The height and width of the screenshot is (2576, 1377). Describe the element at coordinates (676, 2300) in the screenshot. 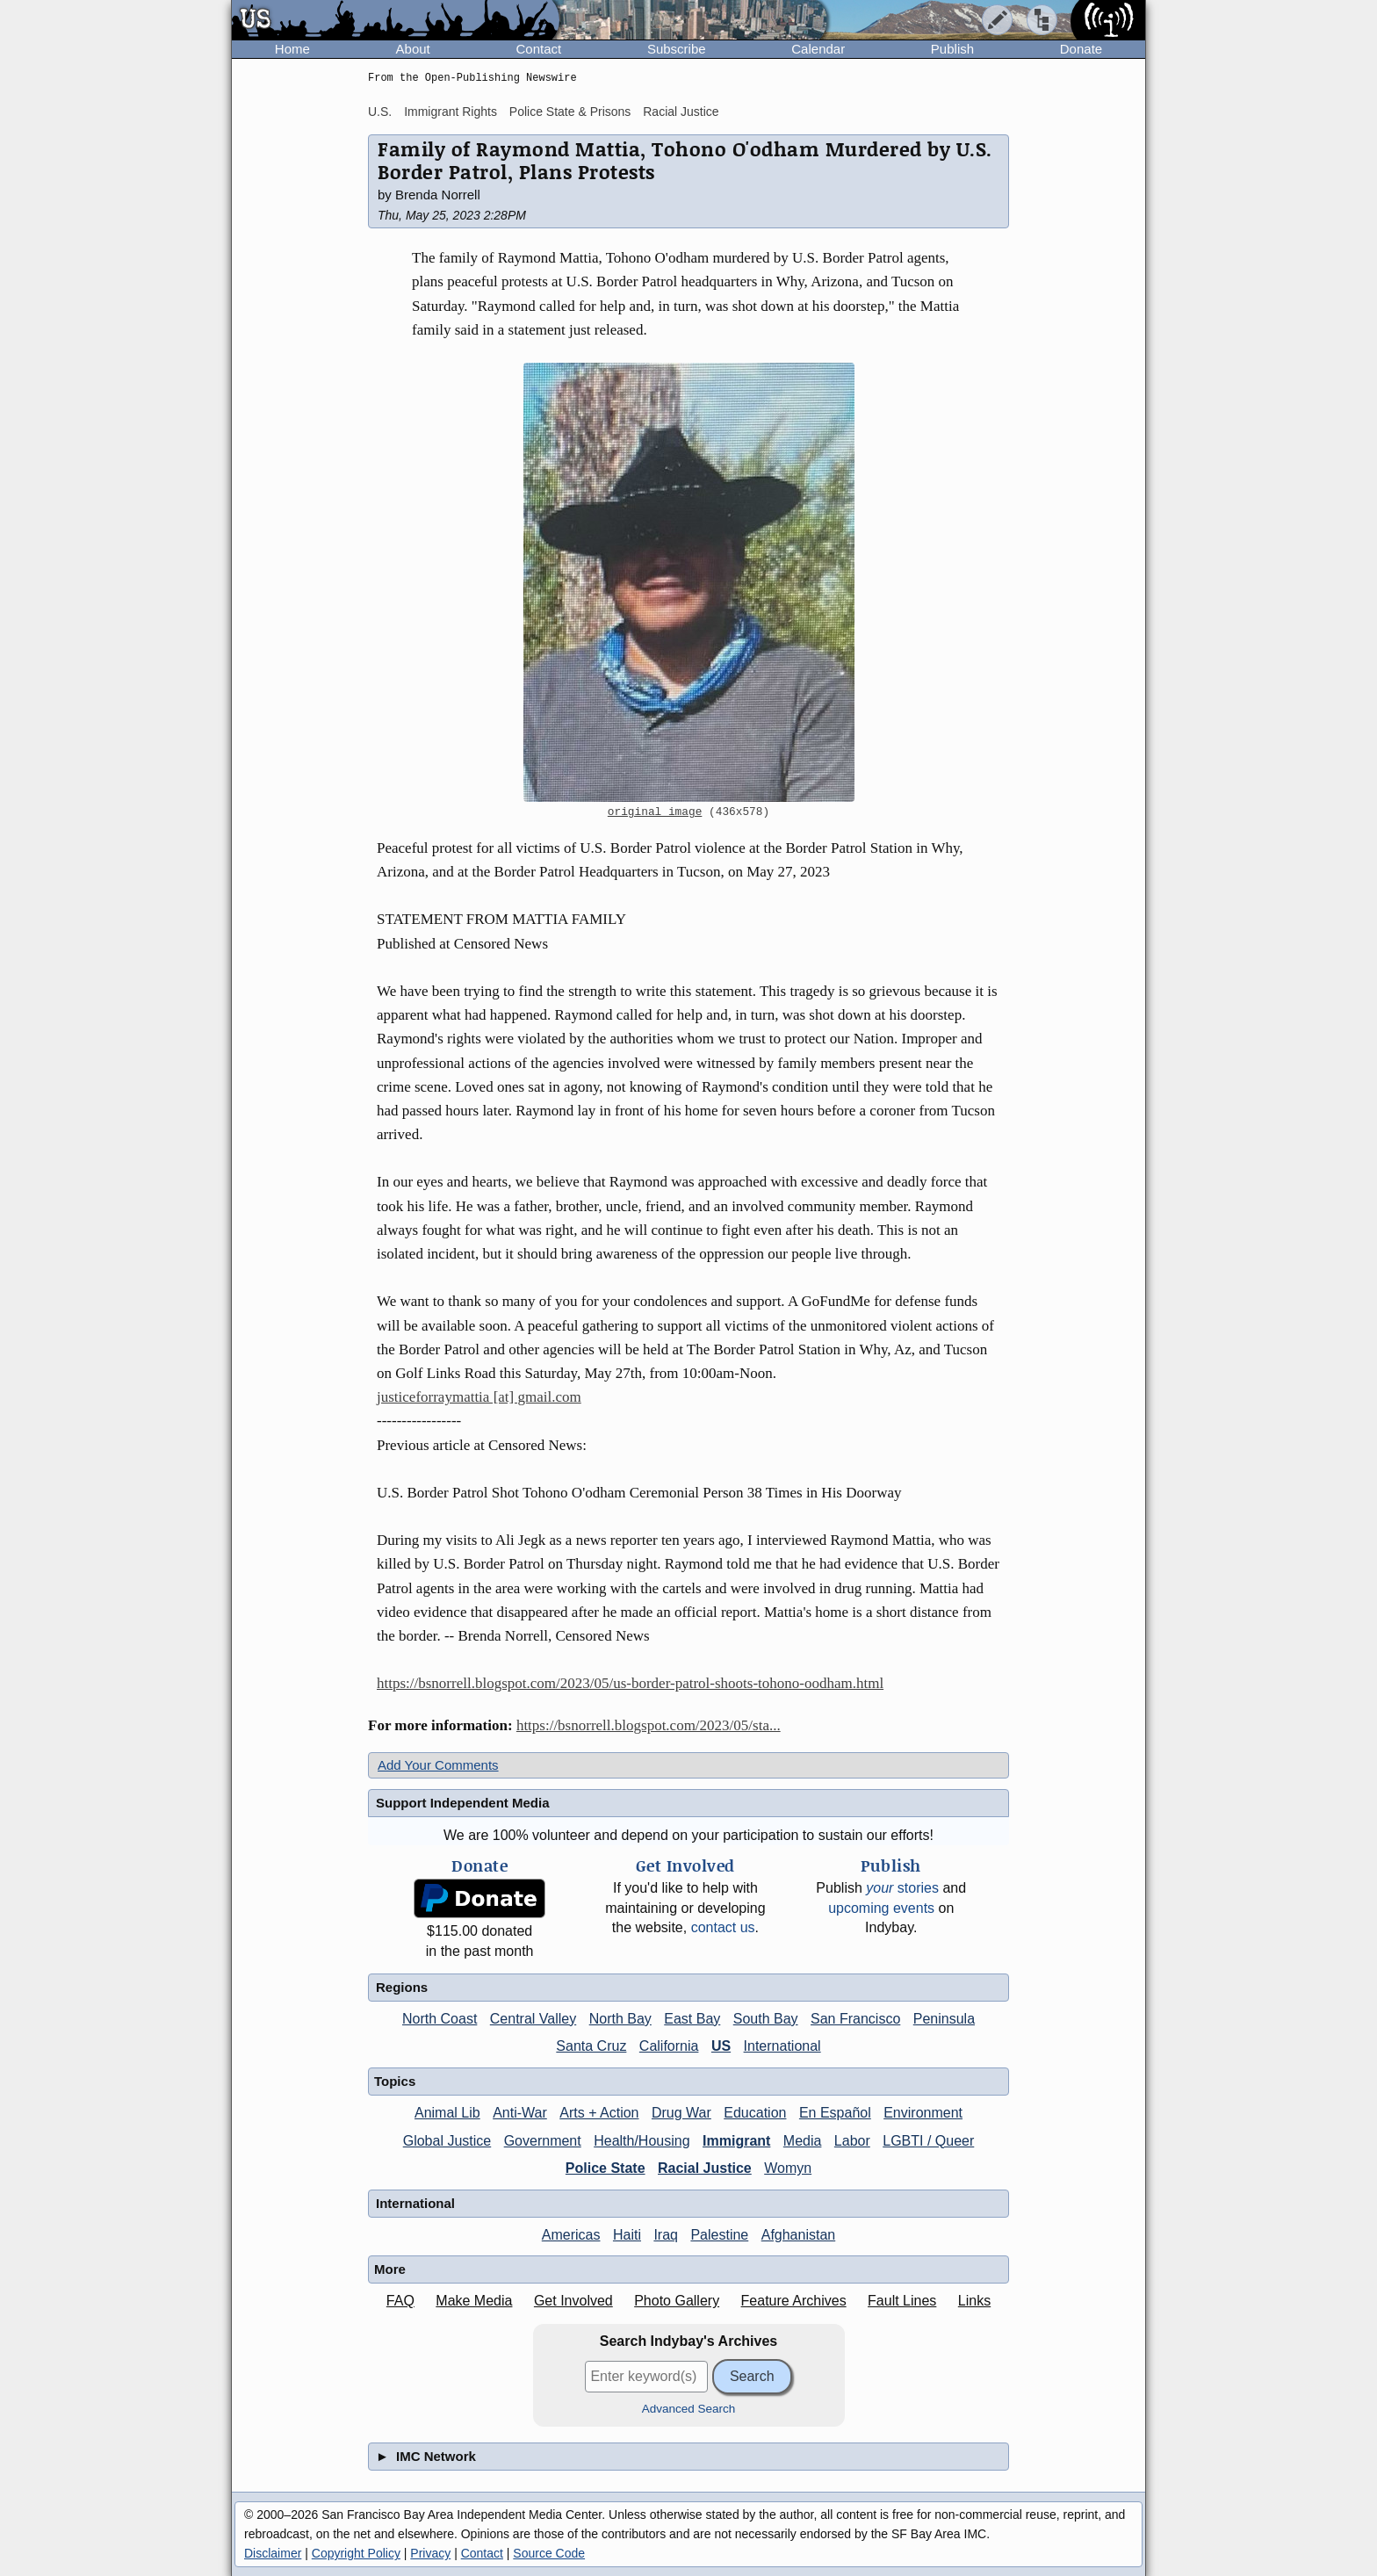

I see `Photo Gallery` at that location.